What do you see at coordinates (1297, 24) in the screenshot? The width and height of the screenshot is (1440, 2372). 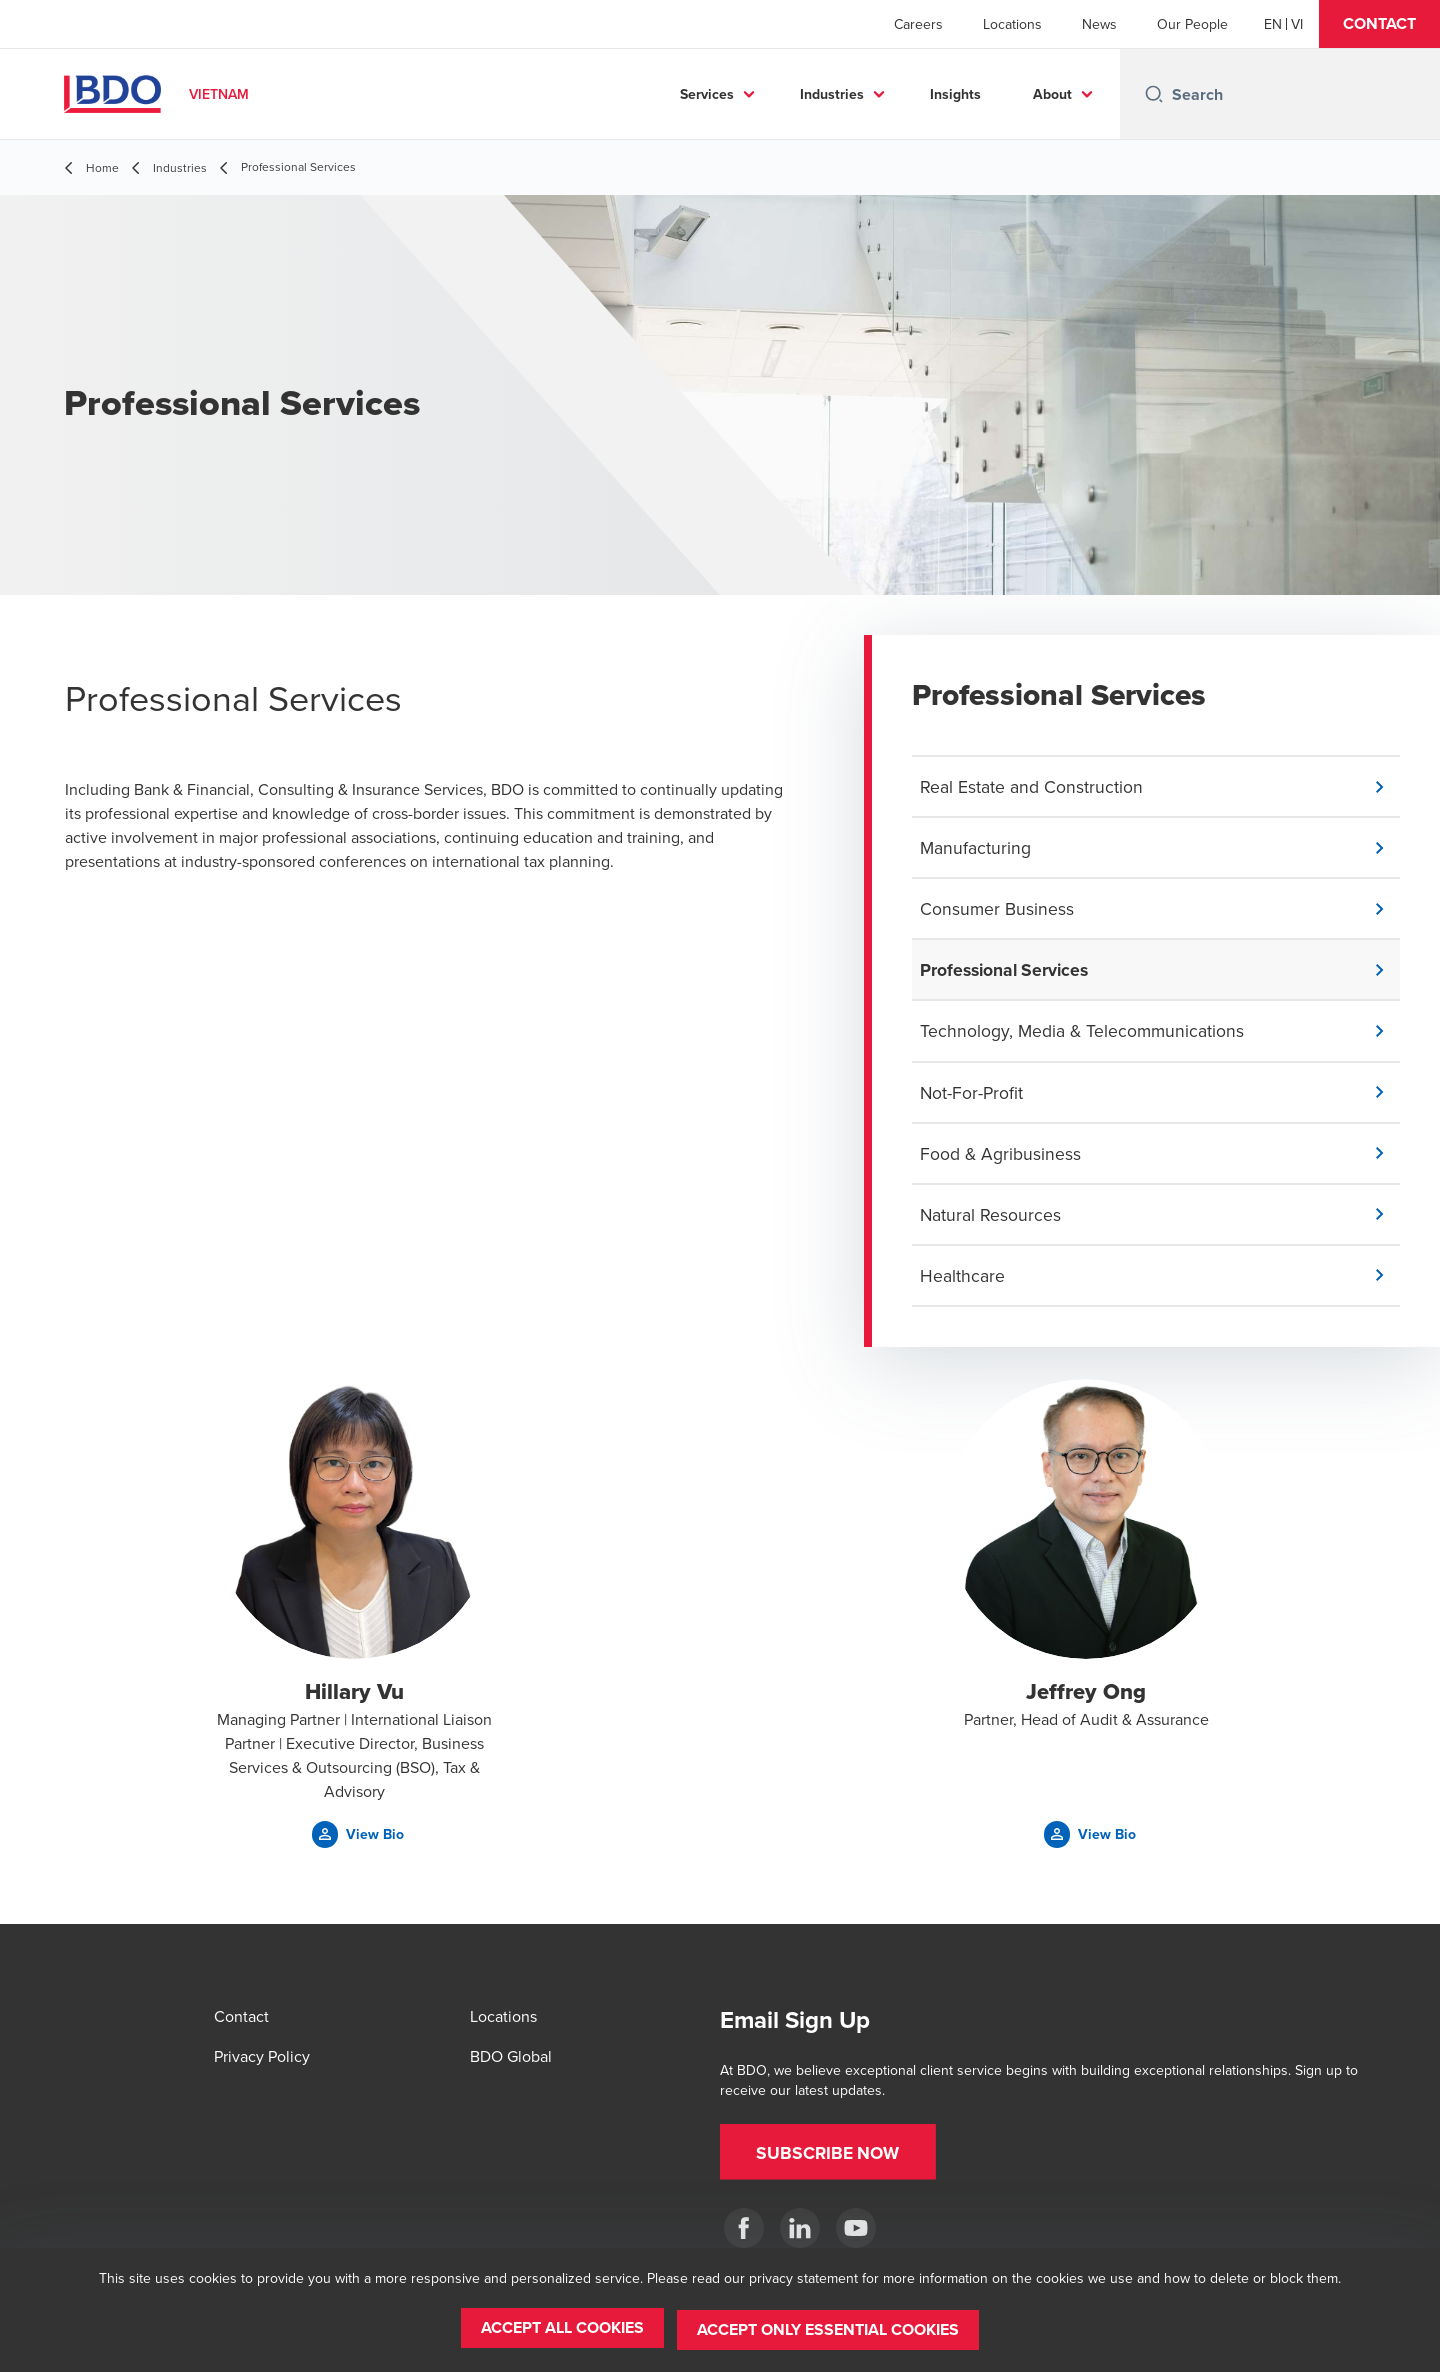 I see `[Vietnamese]` at bounding box center [1297, 24].